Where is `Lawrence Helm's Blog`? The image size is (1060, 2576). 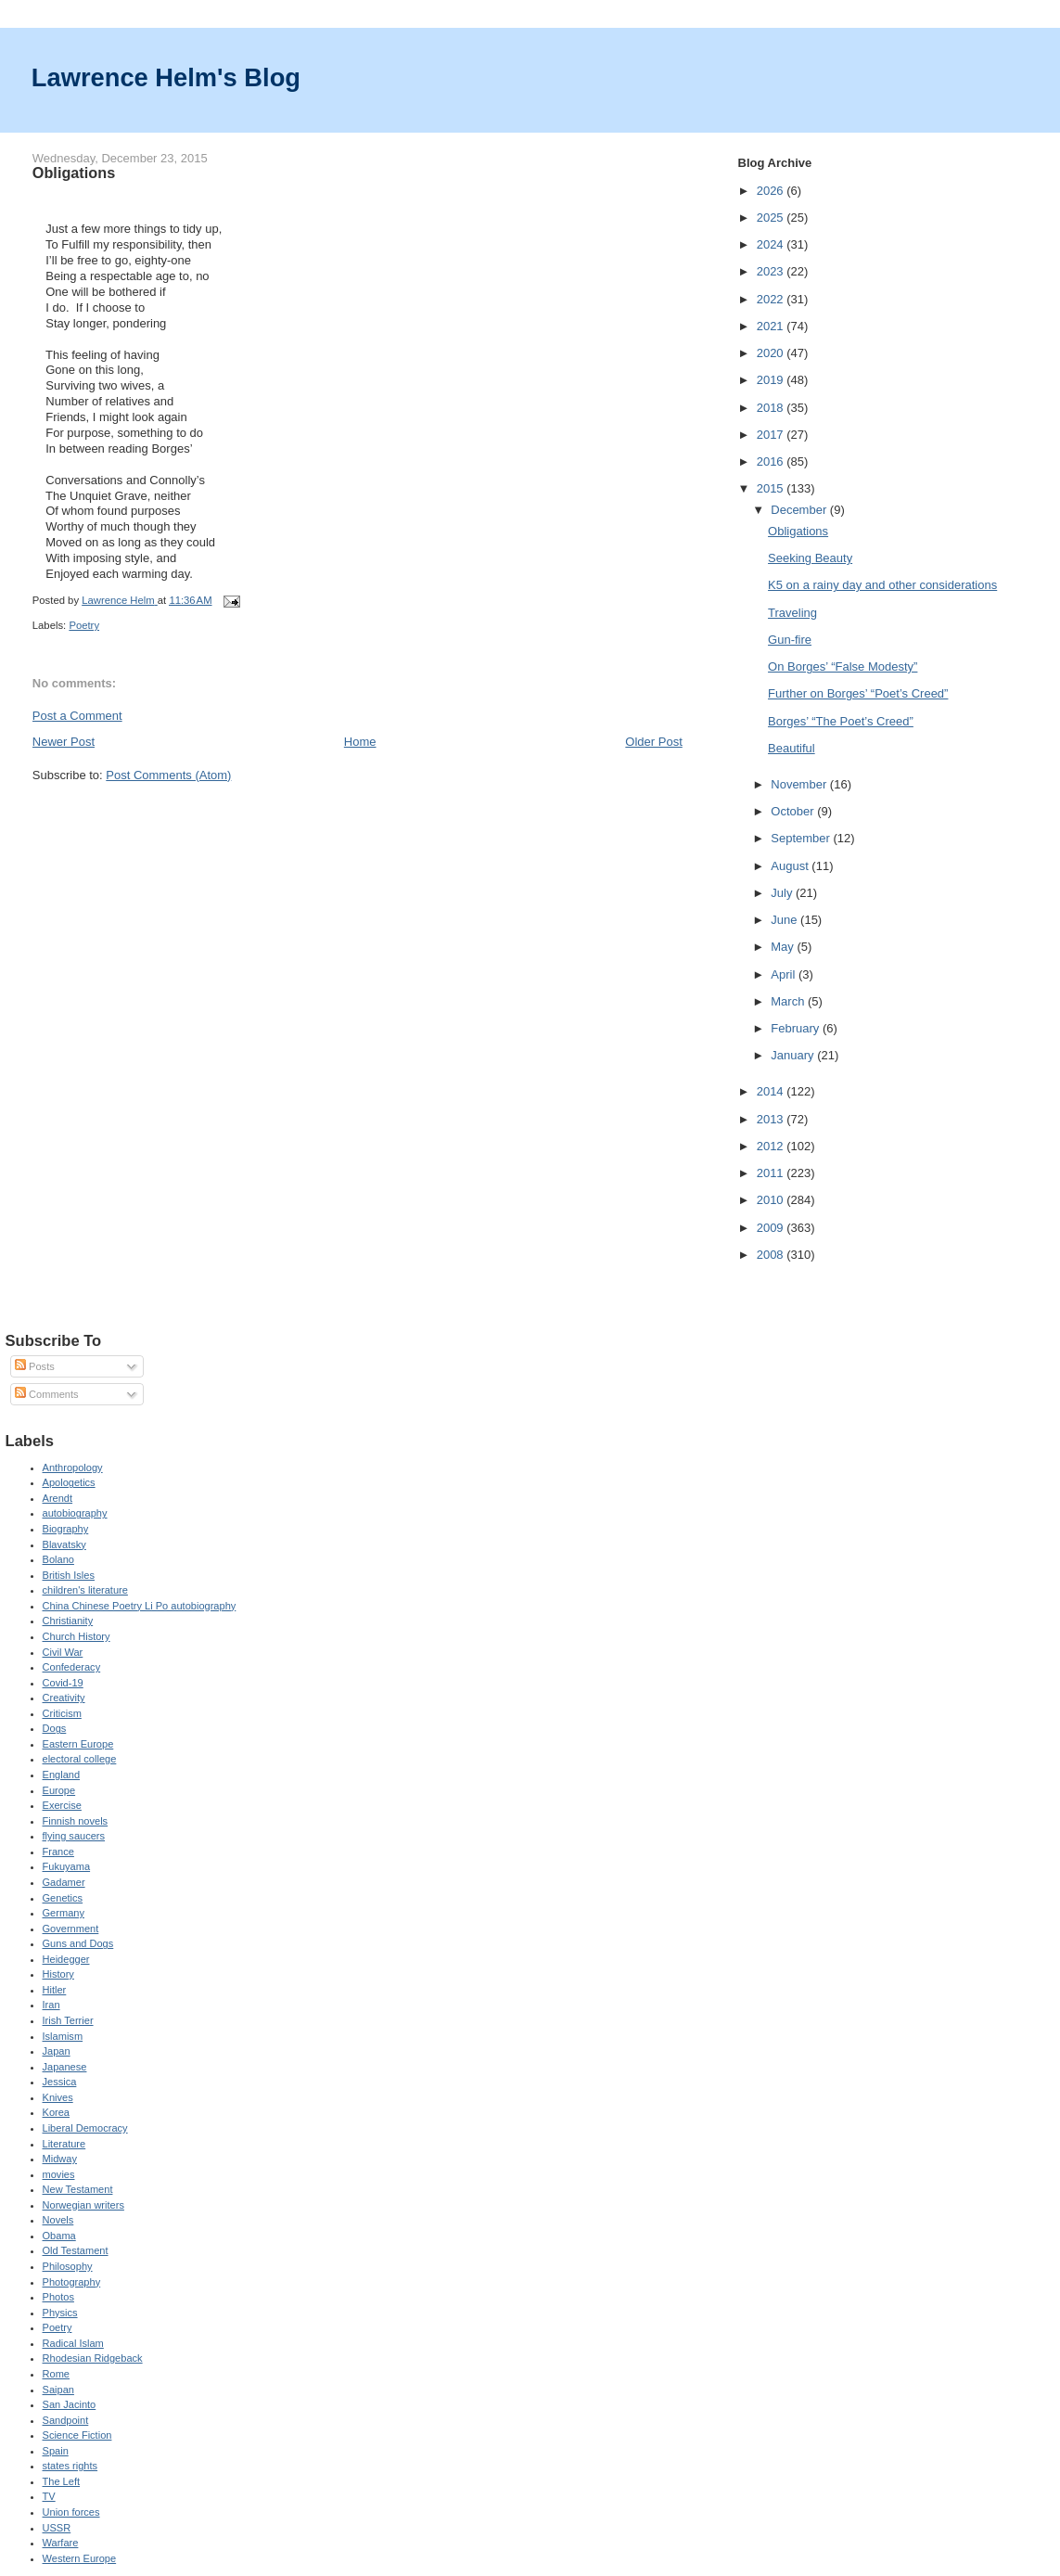
Lawrence Helm's Blog is located at coordinates (166, 77).